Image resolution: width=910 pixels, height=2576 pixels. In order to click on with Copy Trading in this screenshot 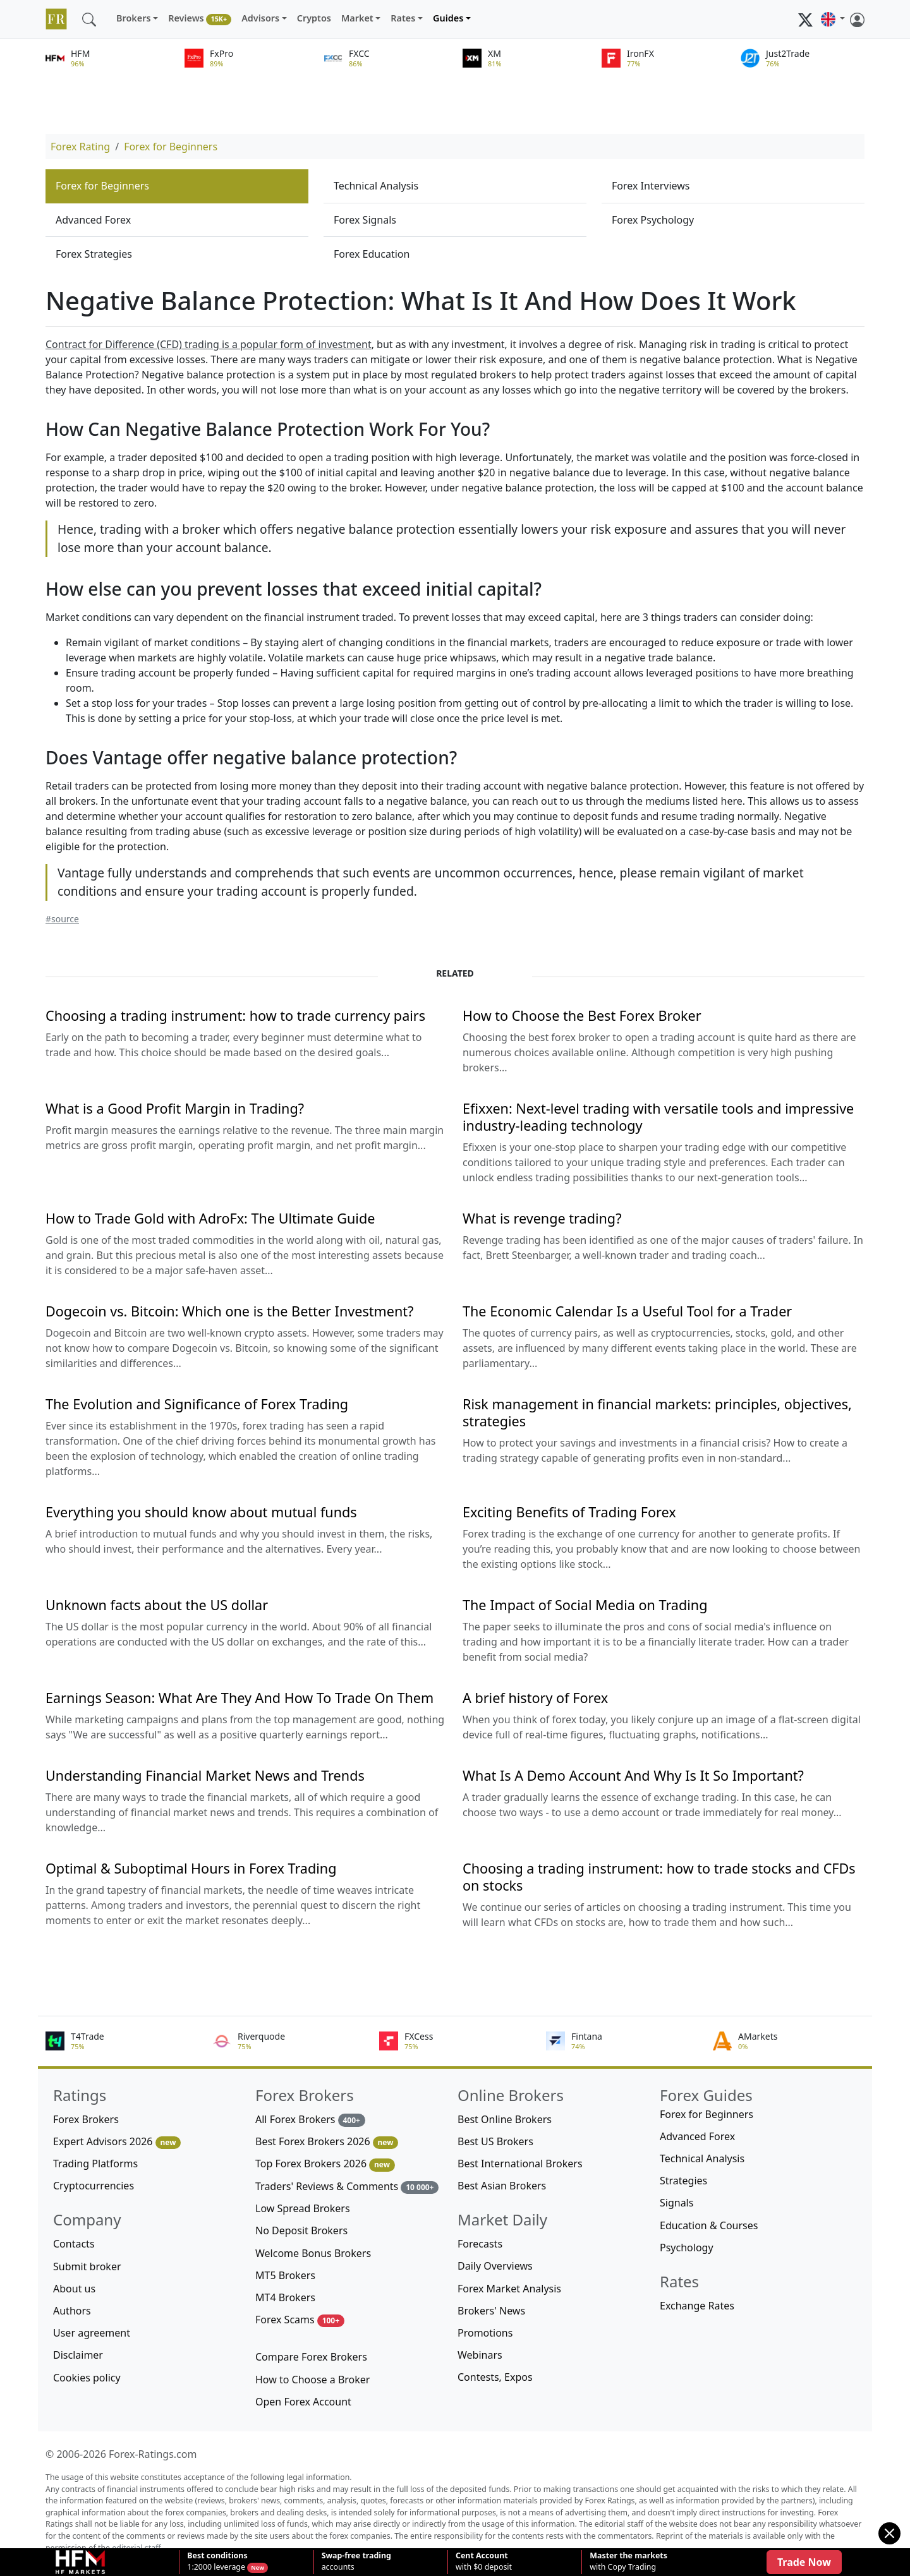, I will do `click(628, 2561)`.